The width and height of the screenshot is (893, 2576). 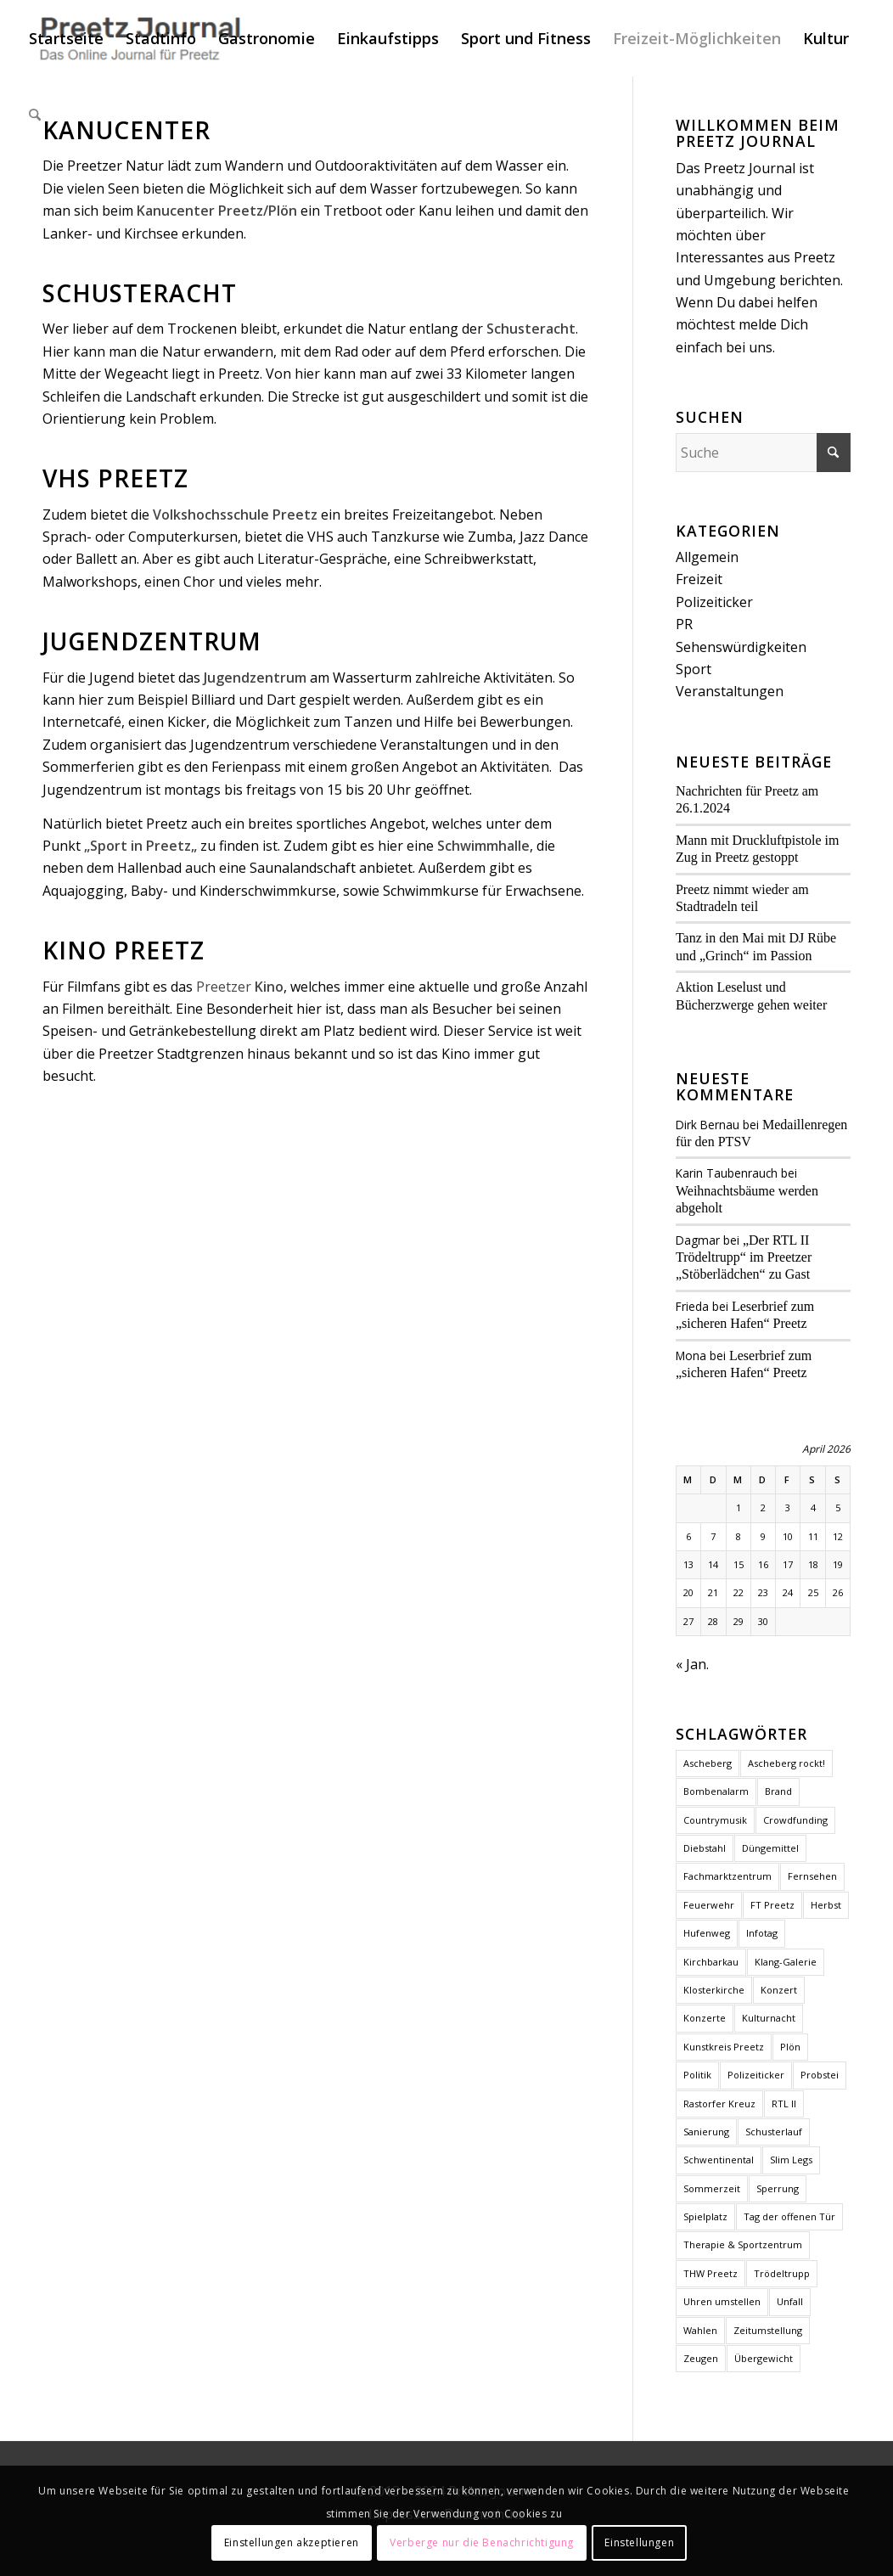 I want to click on RTL II [RTL II (1 Eintrag)], so click(x=784, y=2103).